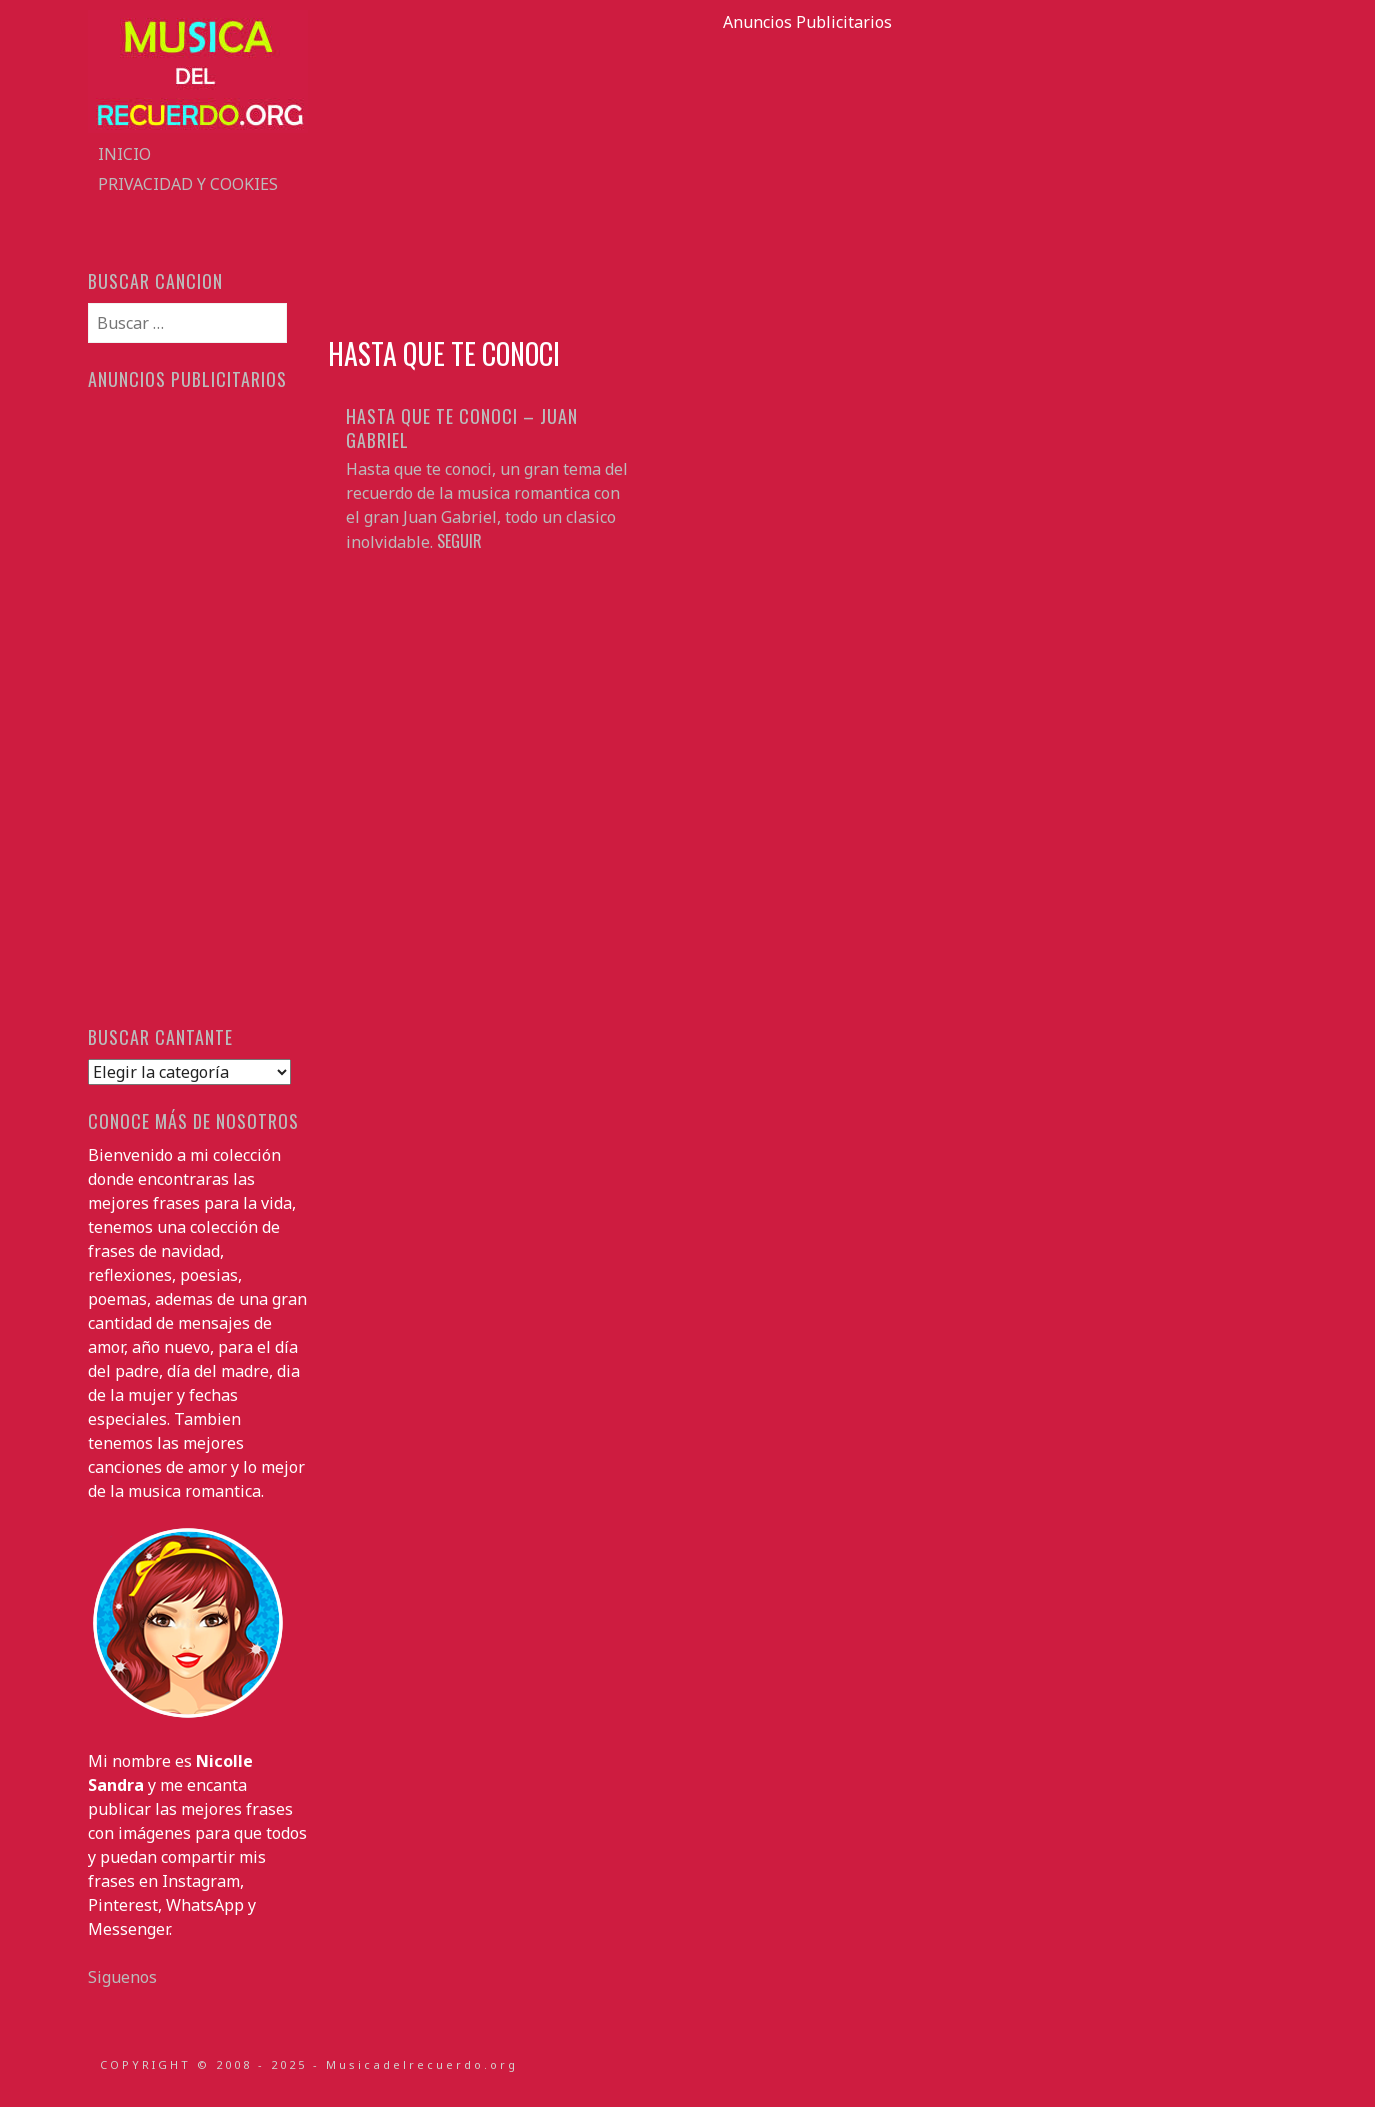 The height and width of the screenshot is (2107, 1375). What do you see at coordinates (122, 1977) in the screenshot?
I see `Siguenos` at bounding box center [122, 1977].